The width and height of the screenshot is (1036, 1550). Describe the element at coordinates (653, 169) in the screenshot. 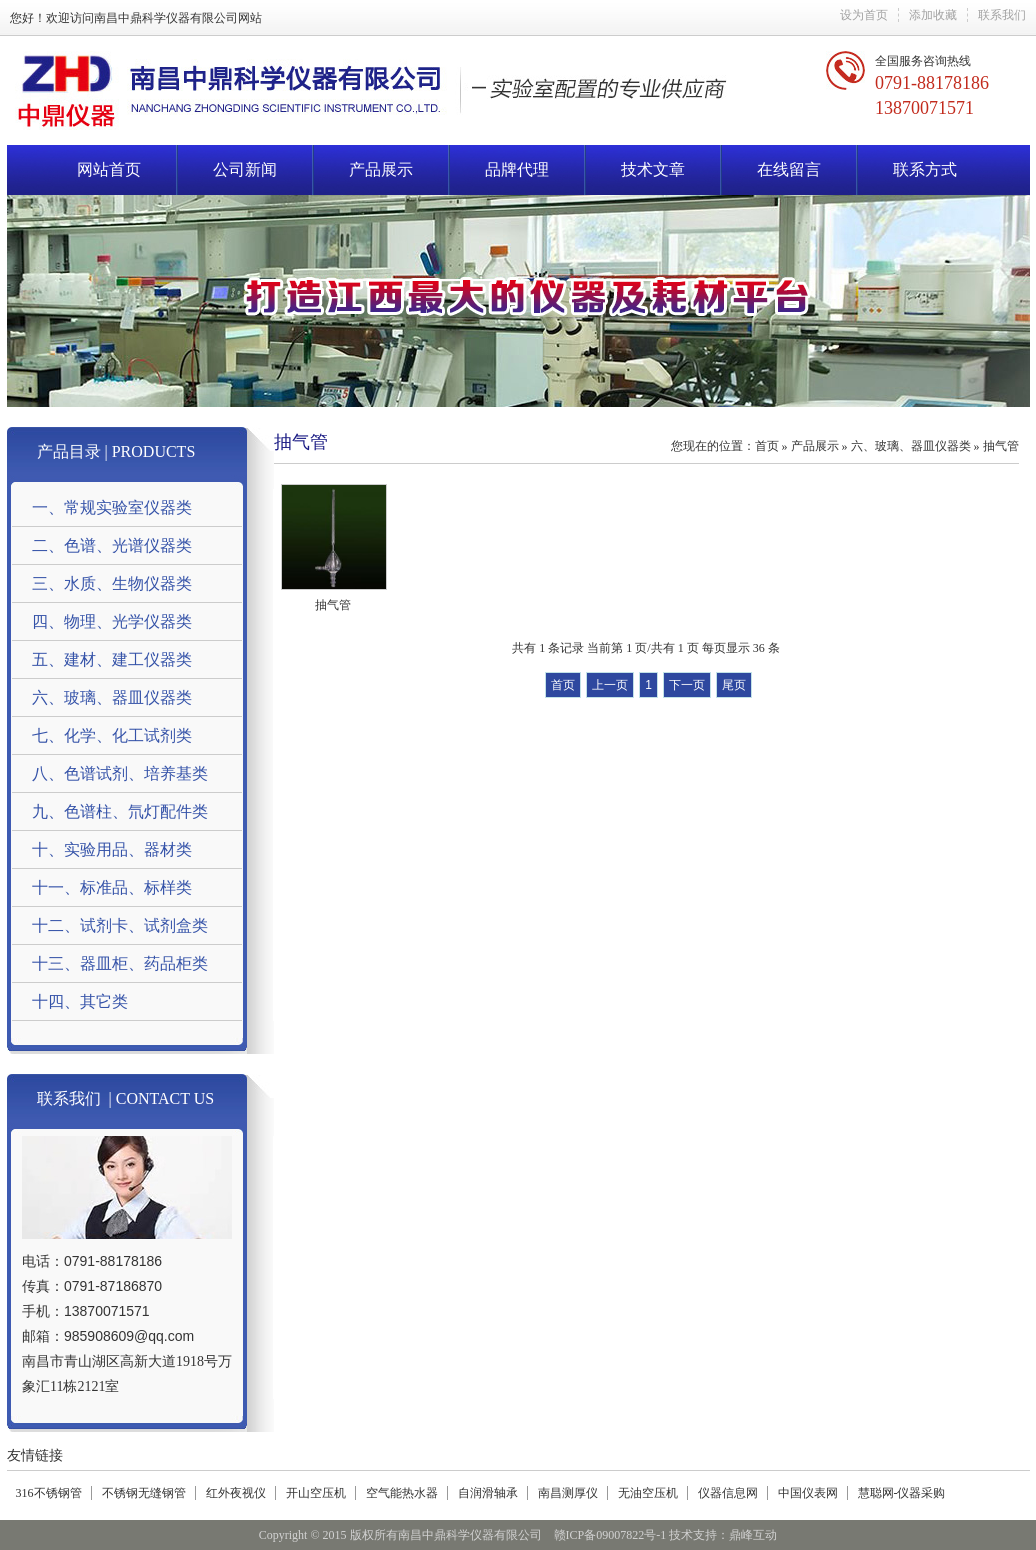

I see `技术文章` at that location.